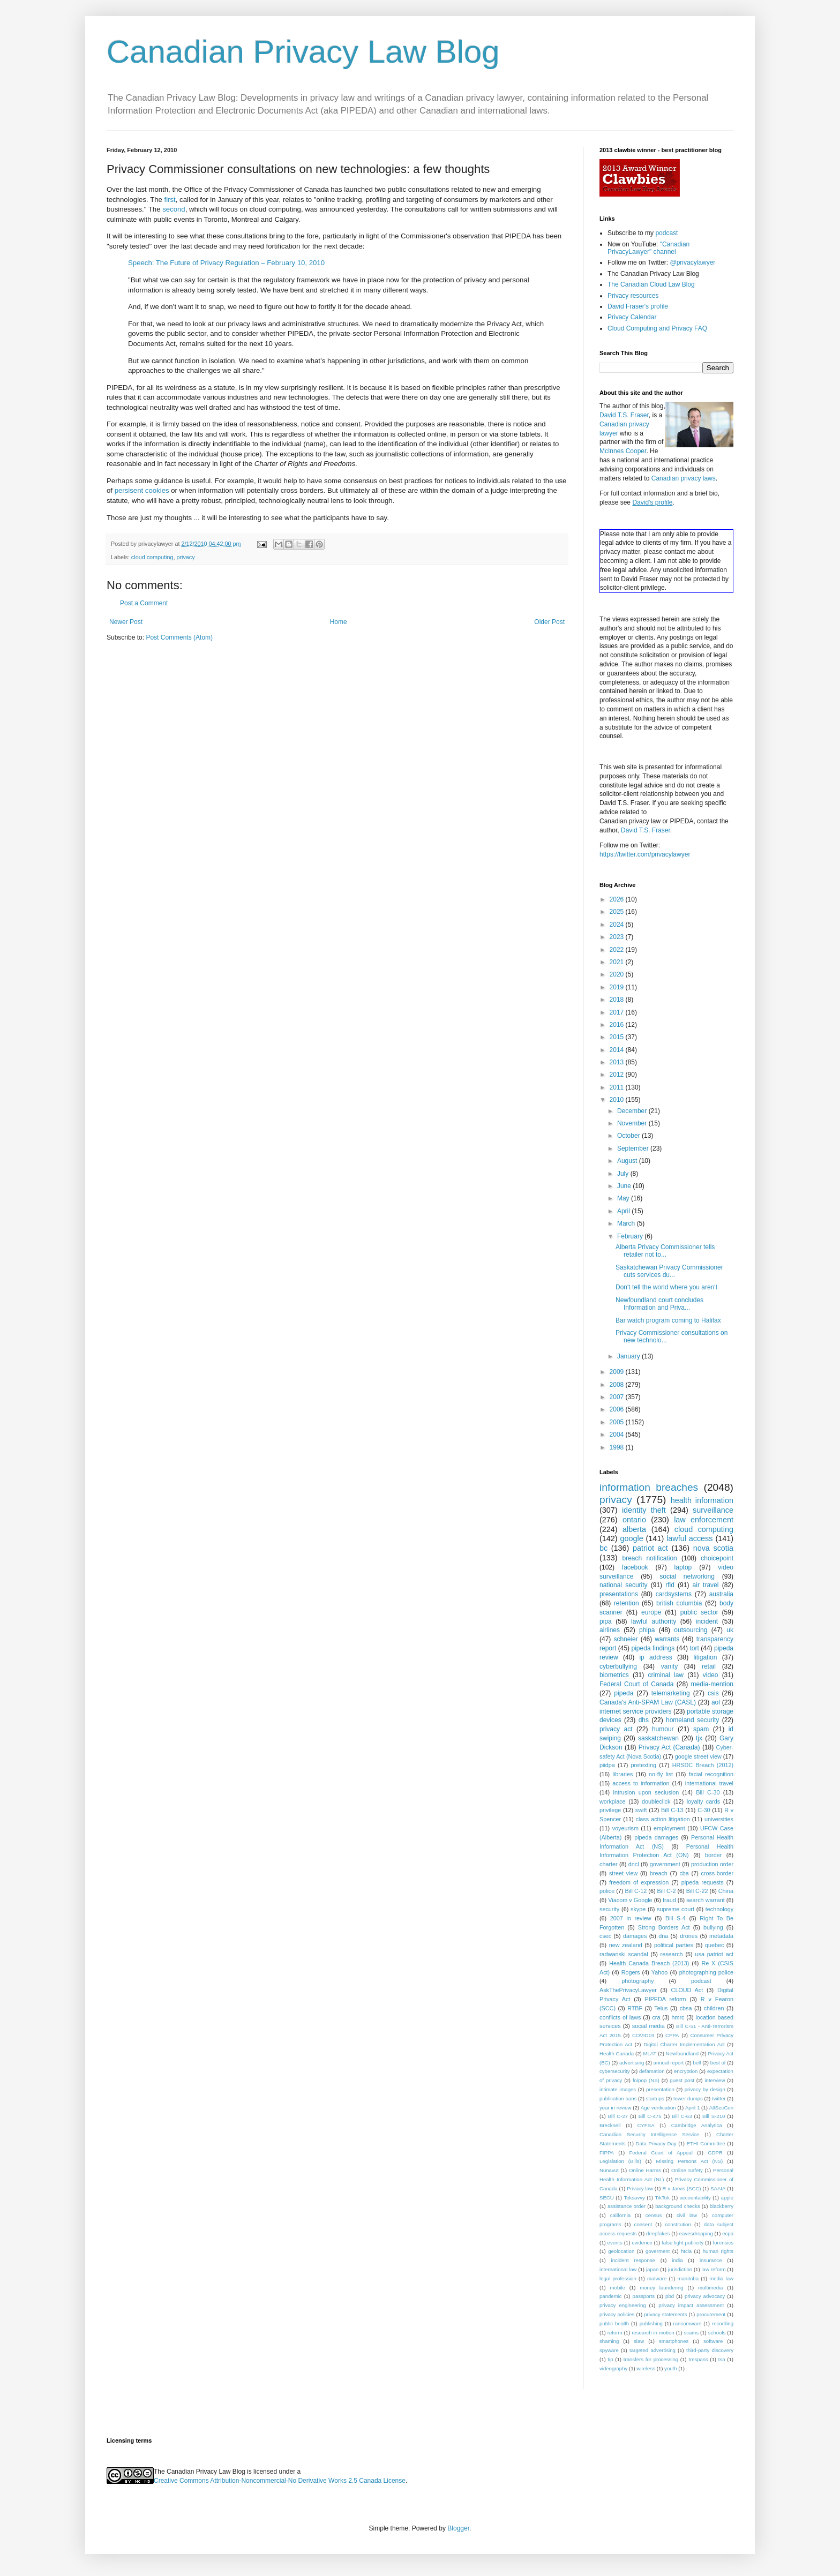 The width and height of the screenshot is (840, 2576). Describe the element at coordinates (719, 1909) in the screenshot. I see `technology` at that location.